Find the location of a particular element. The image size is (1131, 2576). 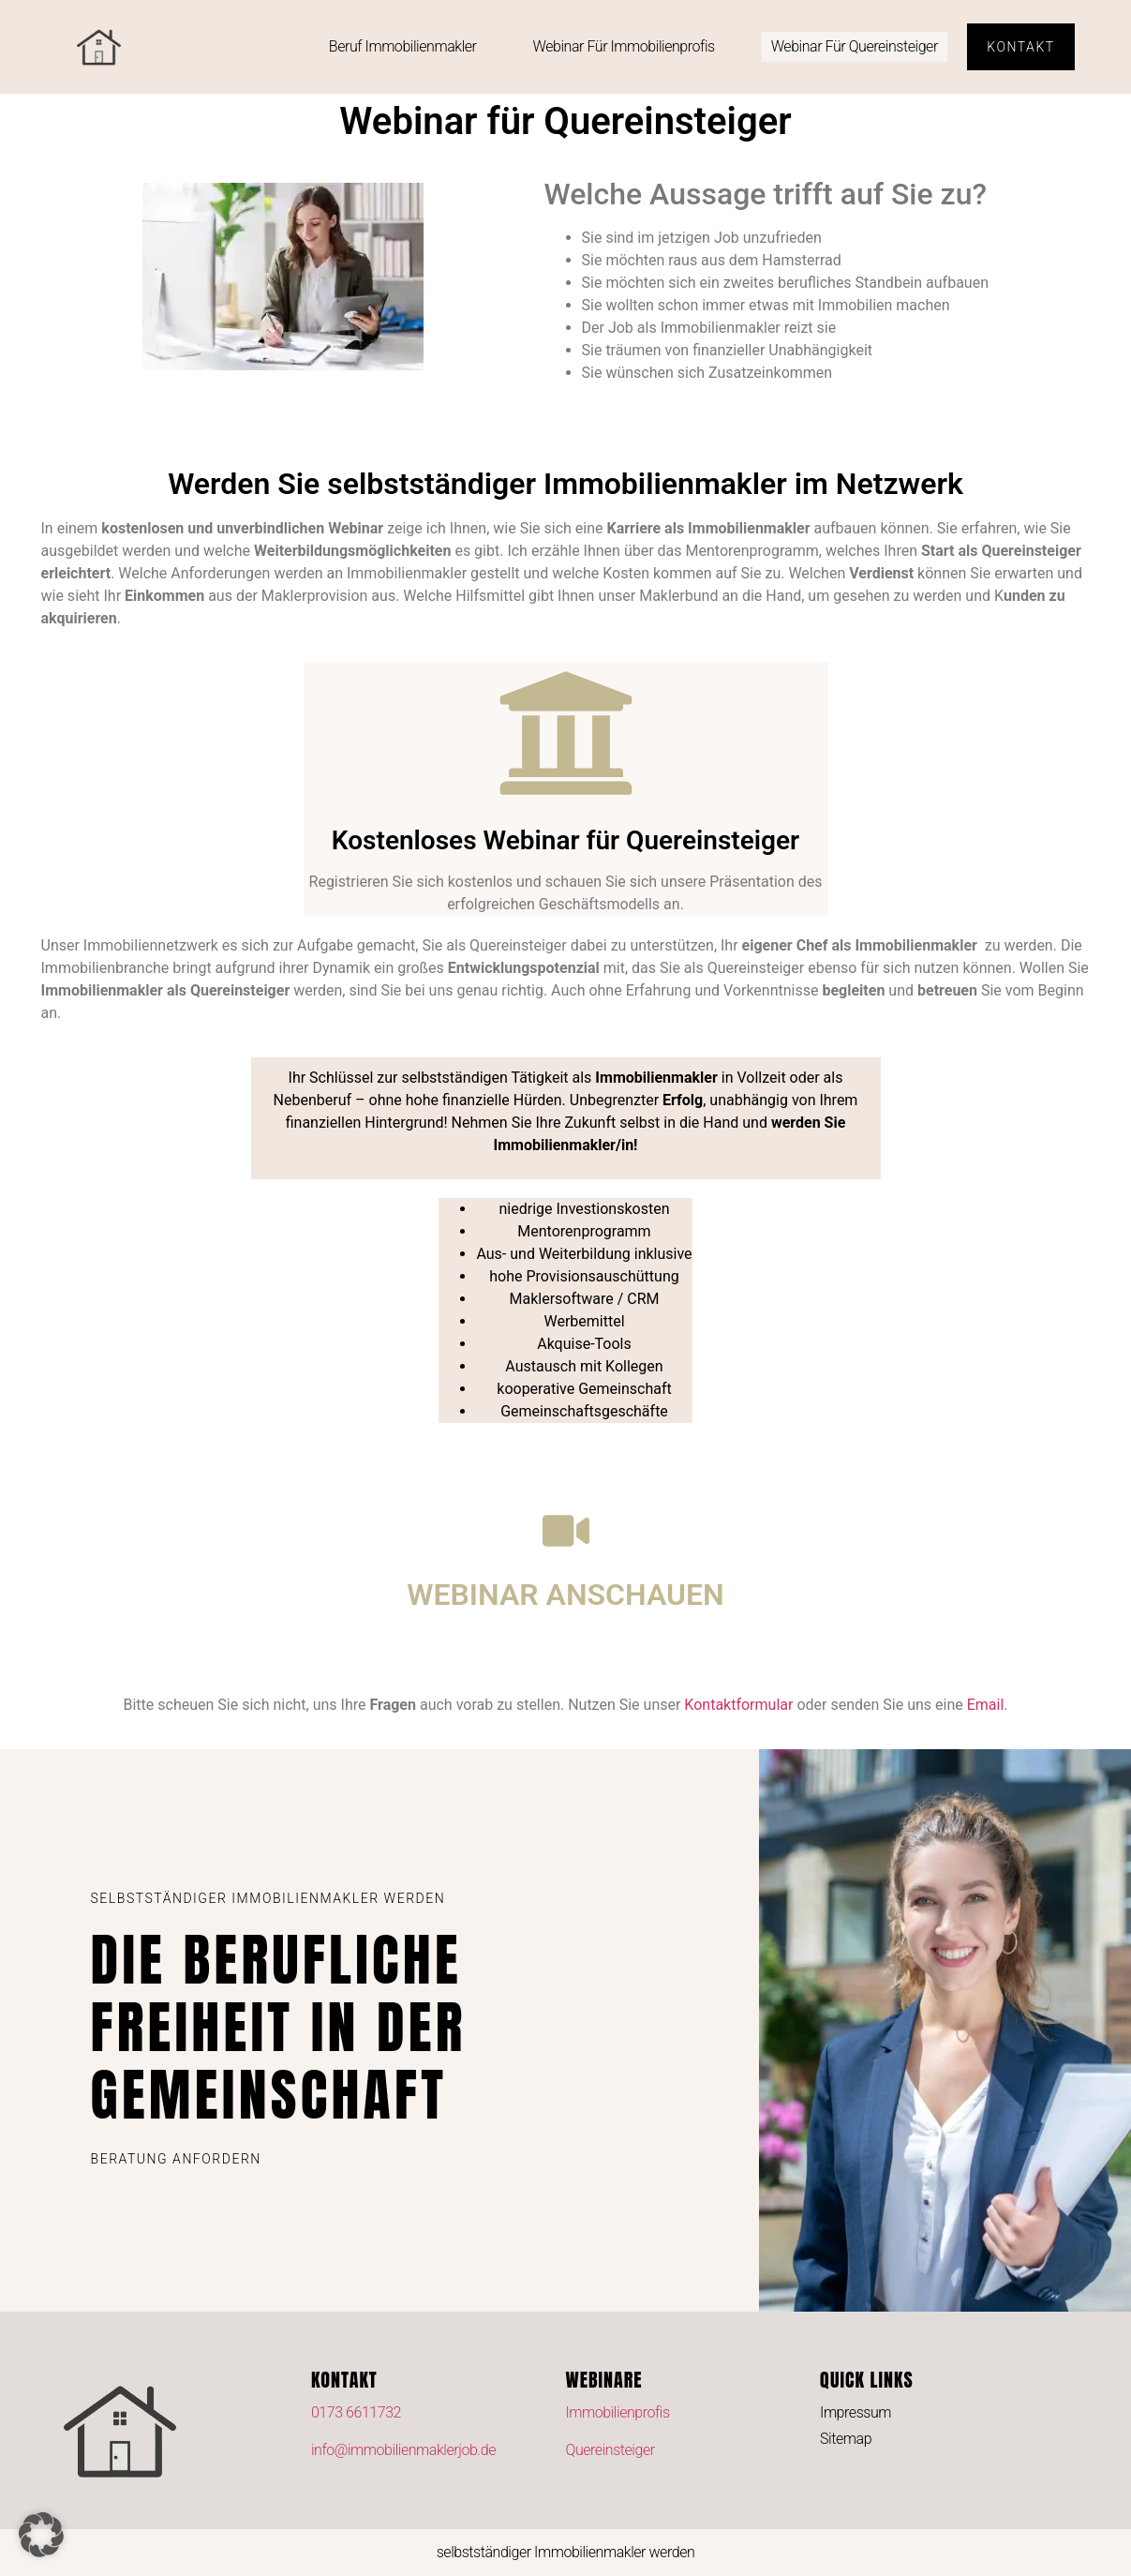

Quereinsteiger is located at coordinates (610, 2450).